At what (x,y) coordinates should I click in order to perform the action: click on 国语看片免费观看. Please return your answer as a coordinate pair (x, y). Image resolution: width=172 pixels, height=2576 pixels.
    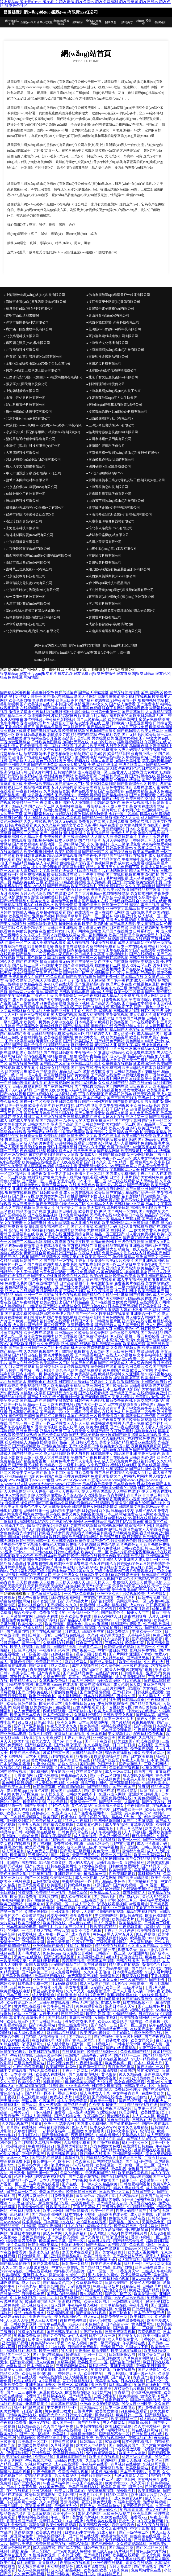
    Looking at the image, I should click on (82, 1408).